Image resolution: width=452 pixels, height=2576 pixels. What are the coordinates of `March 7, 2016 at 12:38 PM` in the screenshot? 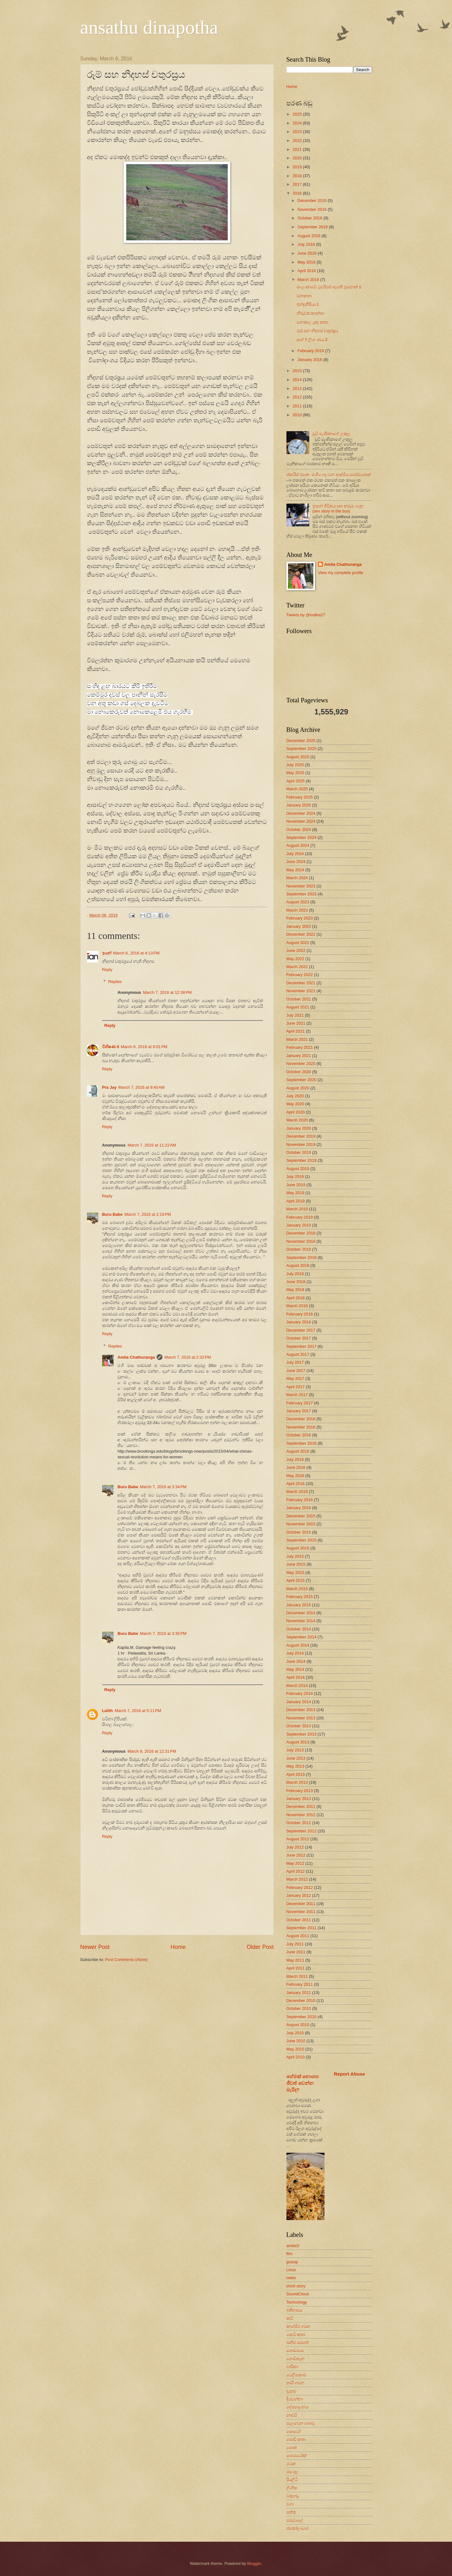 It's located at (167, 992).